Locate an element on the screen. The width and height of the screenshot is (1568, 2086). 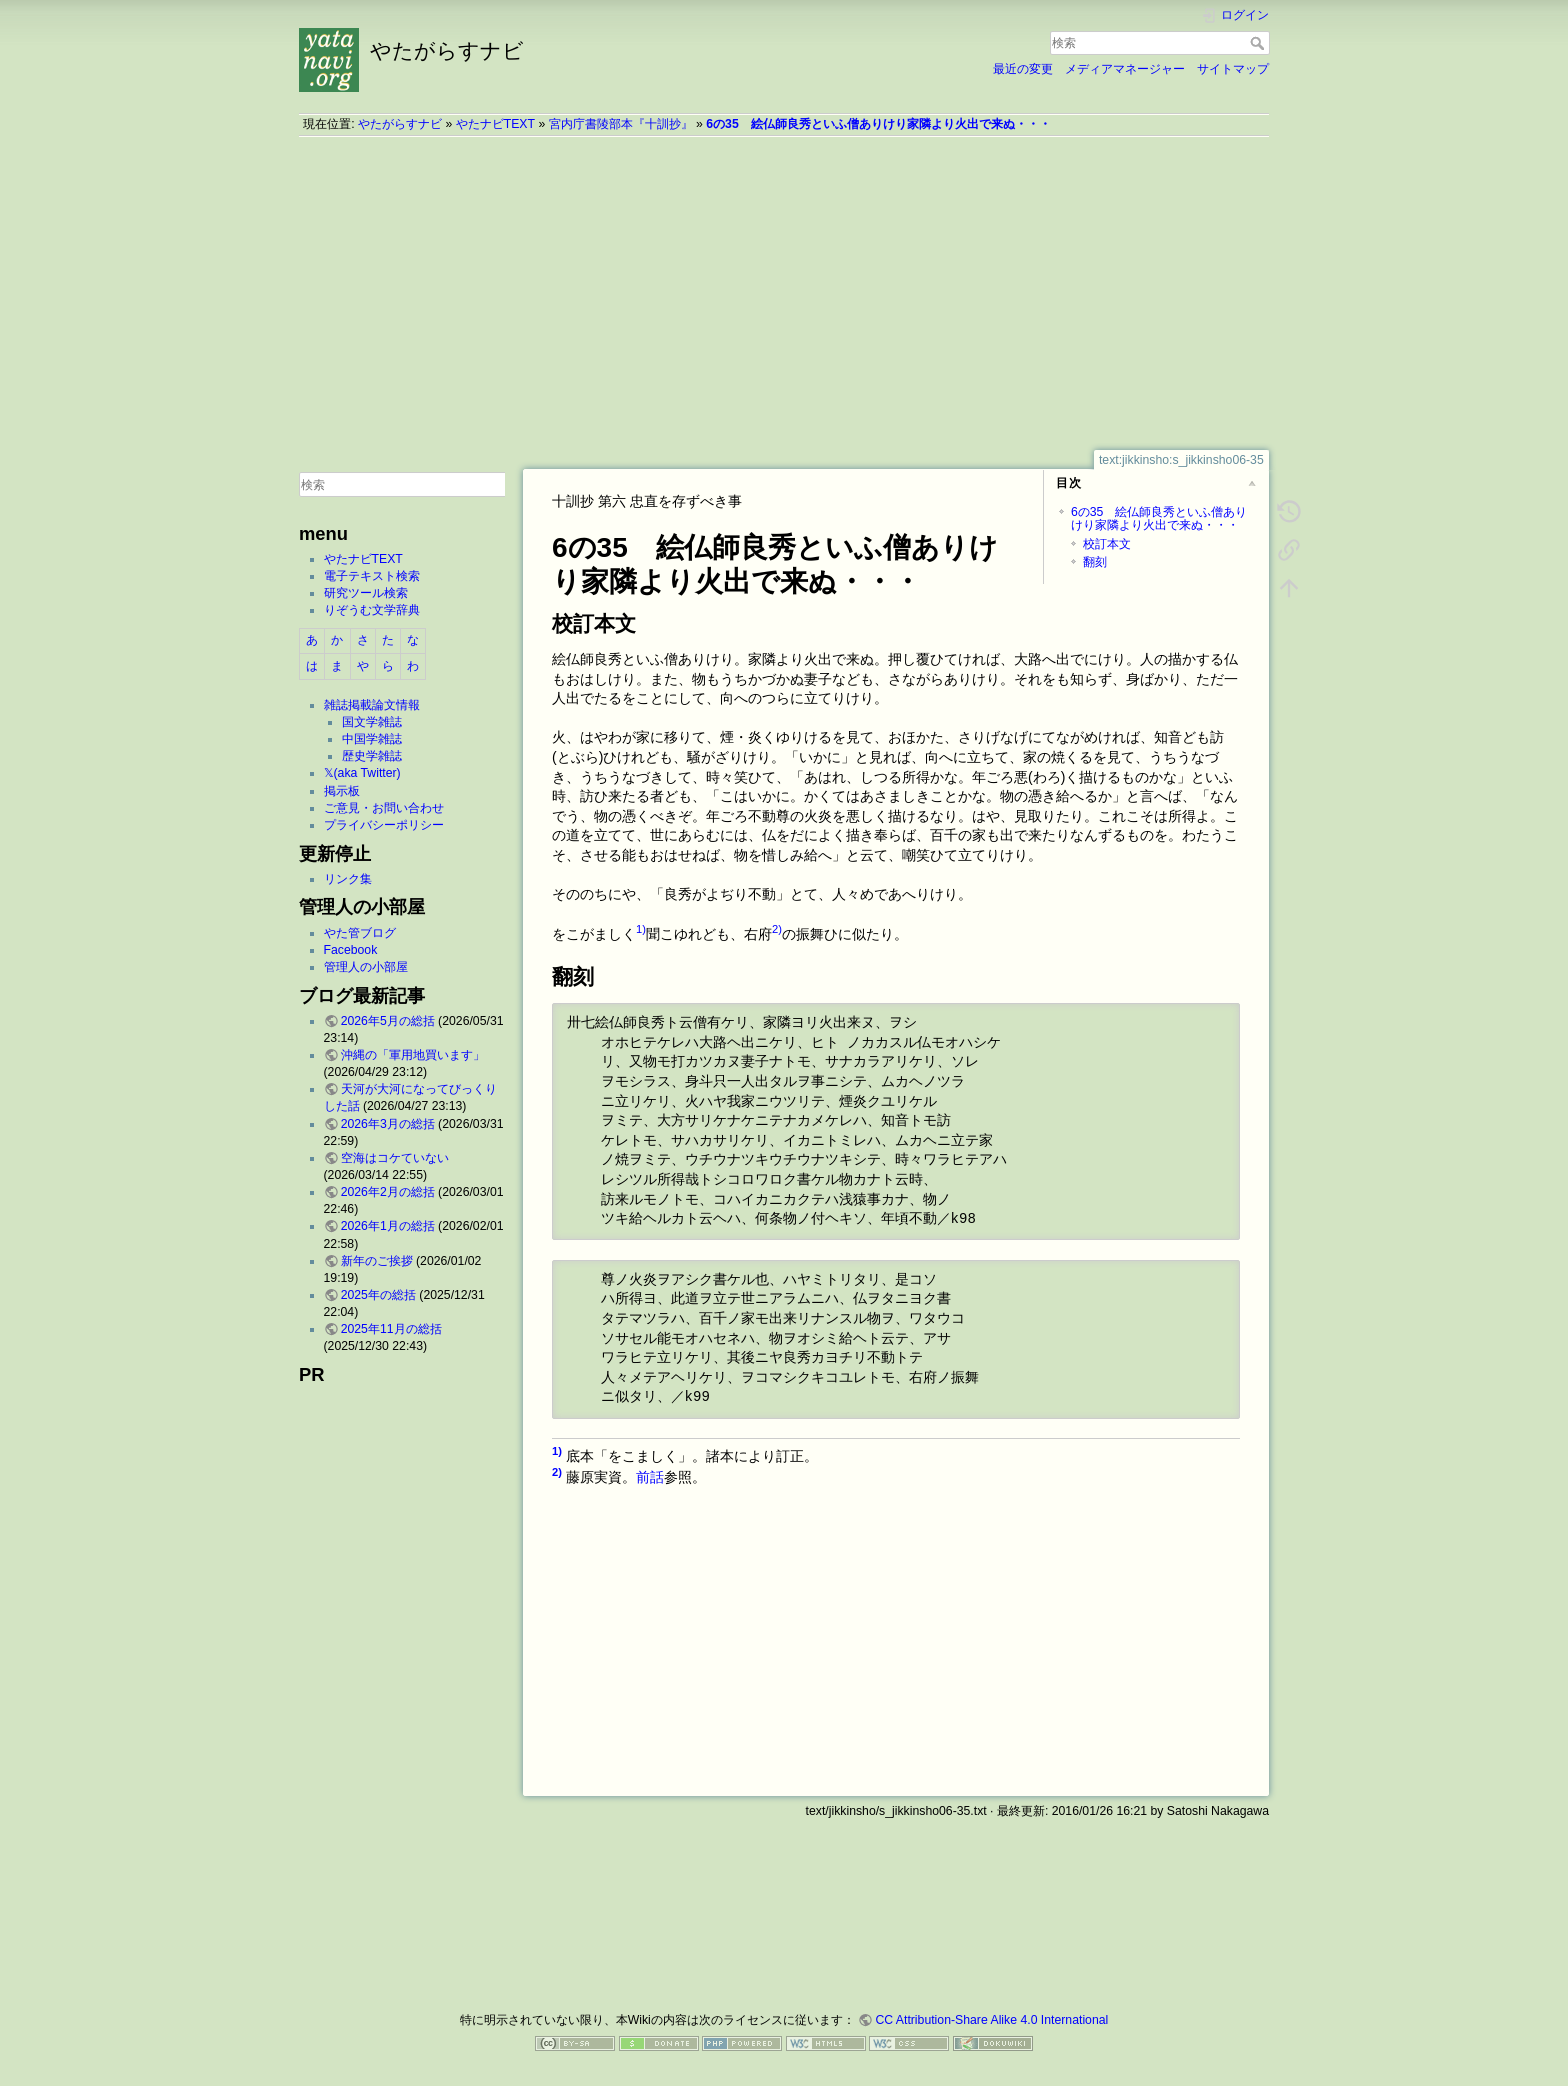
2) is located at coordinates (777, 929).